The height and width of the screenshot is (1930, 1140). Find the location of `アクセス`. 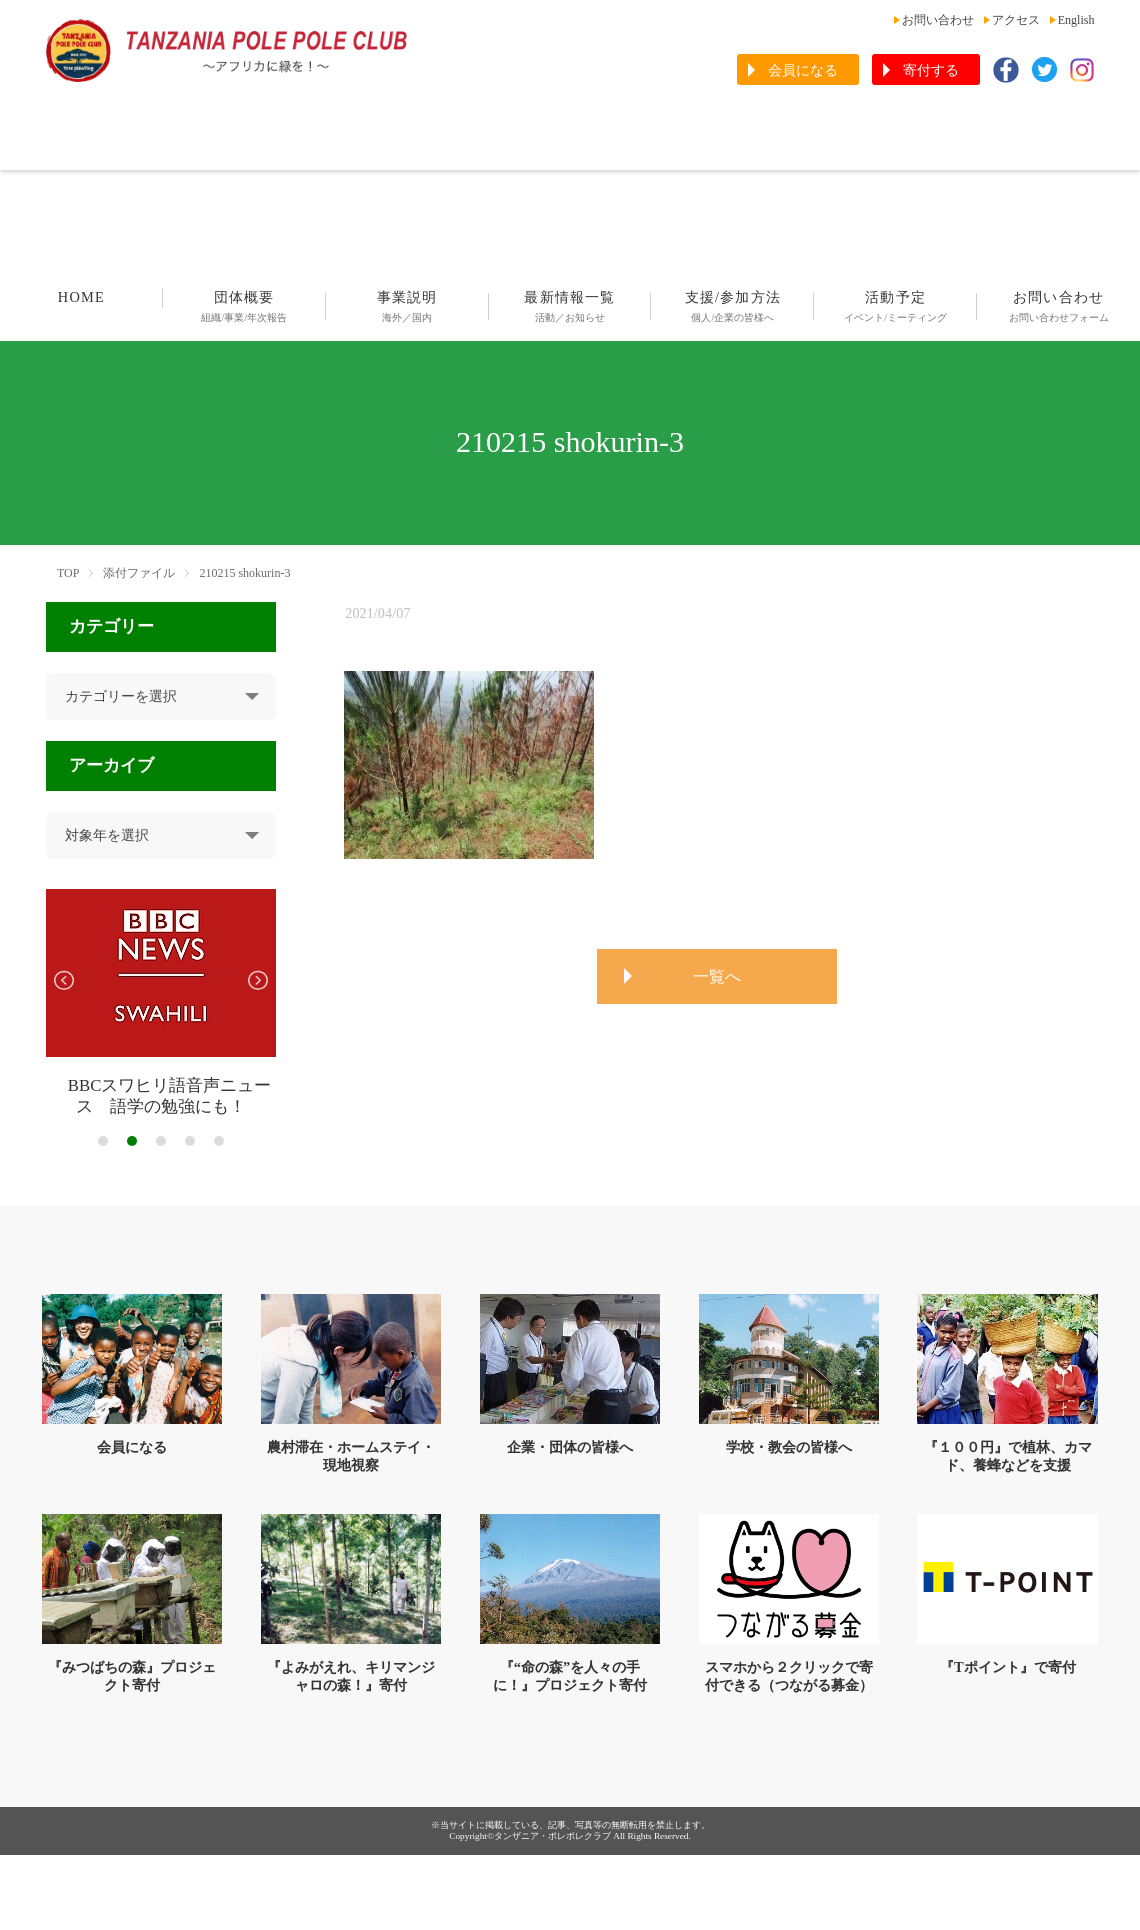

アクセス is located at coordinates (1016, 20).